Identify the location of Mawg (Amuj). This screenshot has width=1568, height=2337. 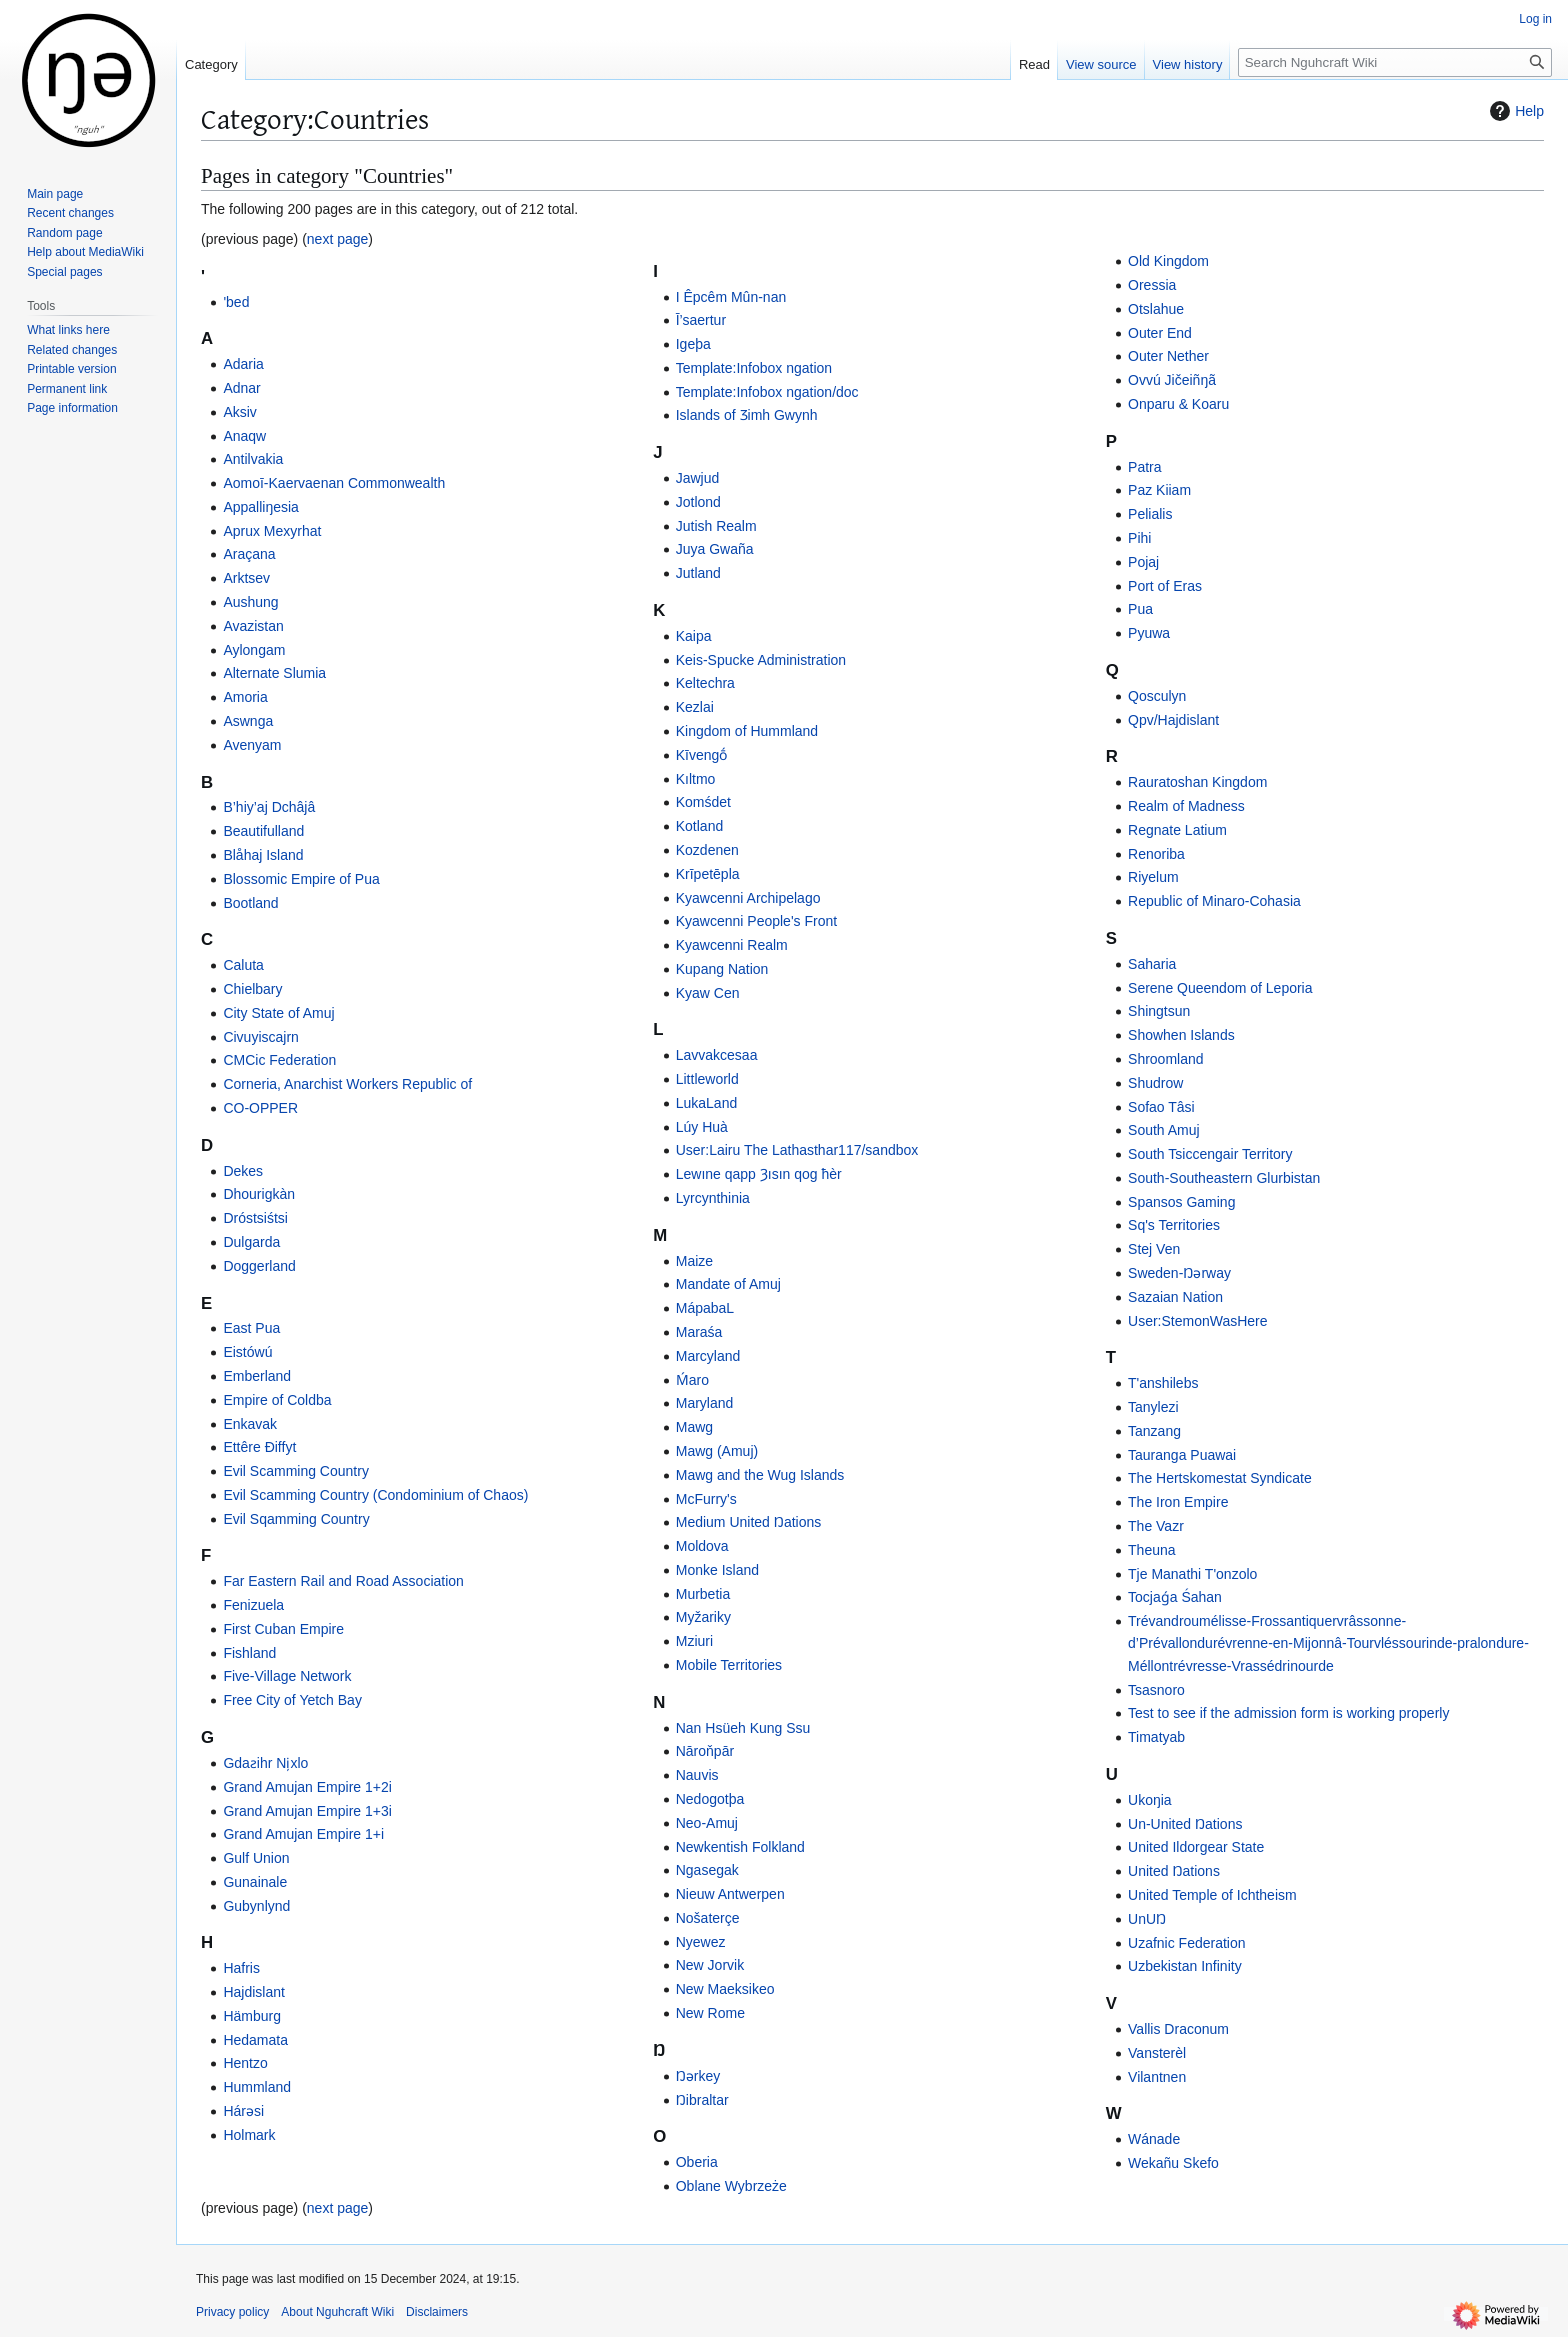
(717, 1451).